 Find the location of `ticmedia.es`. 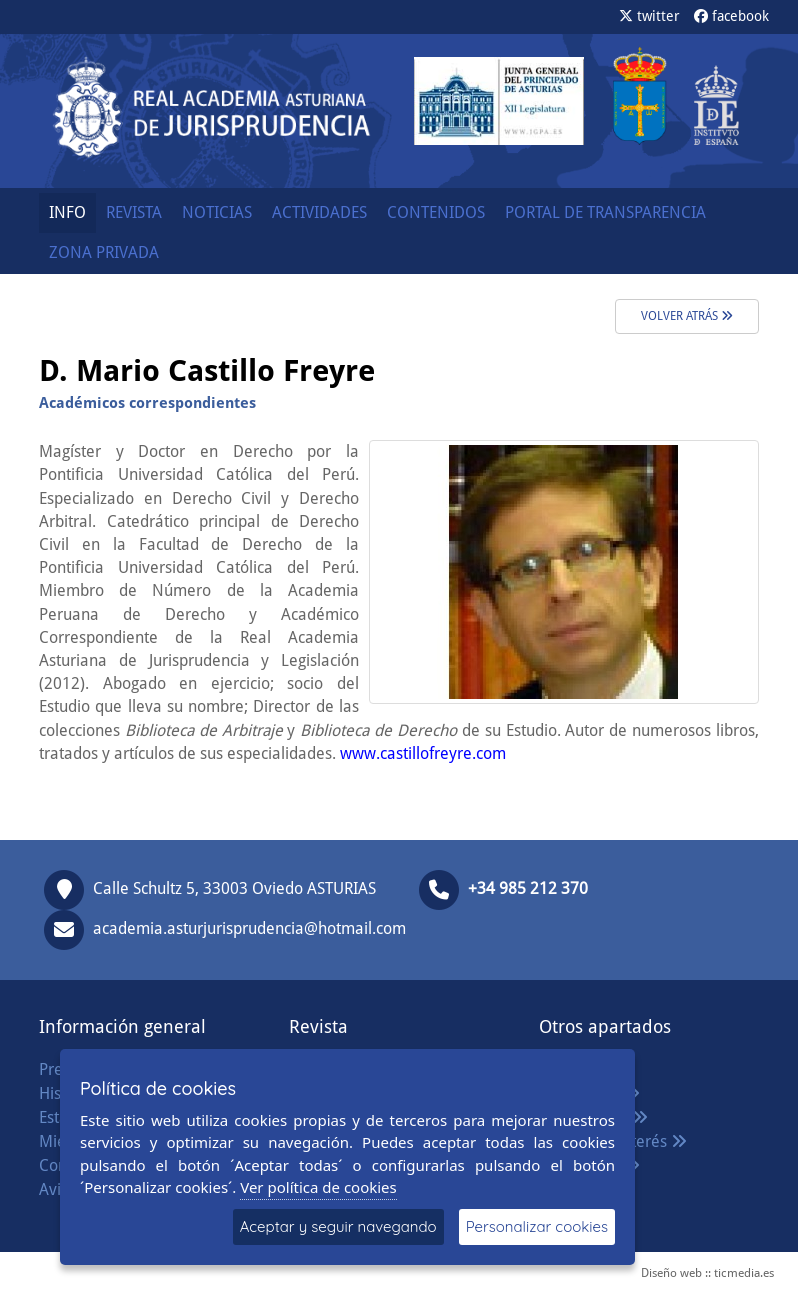

ticmedia.es is located at coordinates (744, 1273).